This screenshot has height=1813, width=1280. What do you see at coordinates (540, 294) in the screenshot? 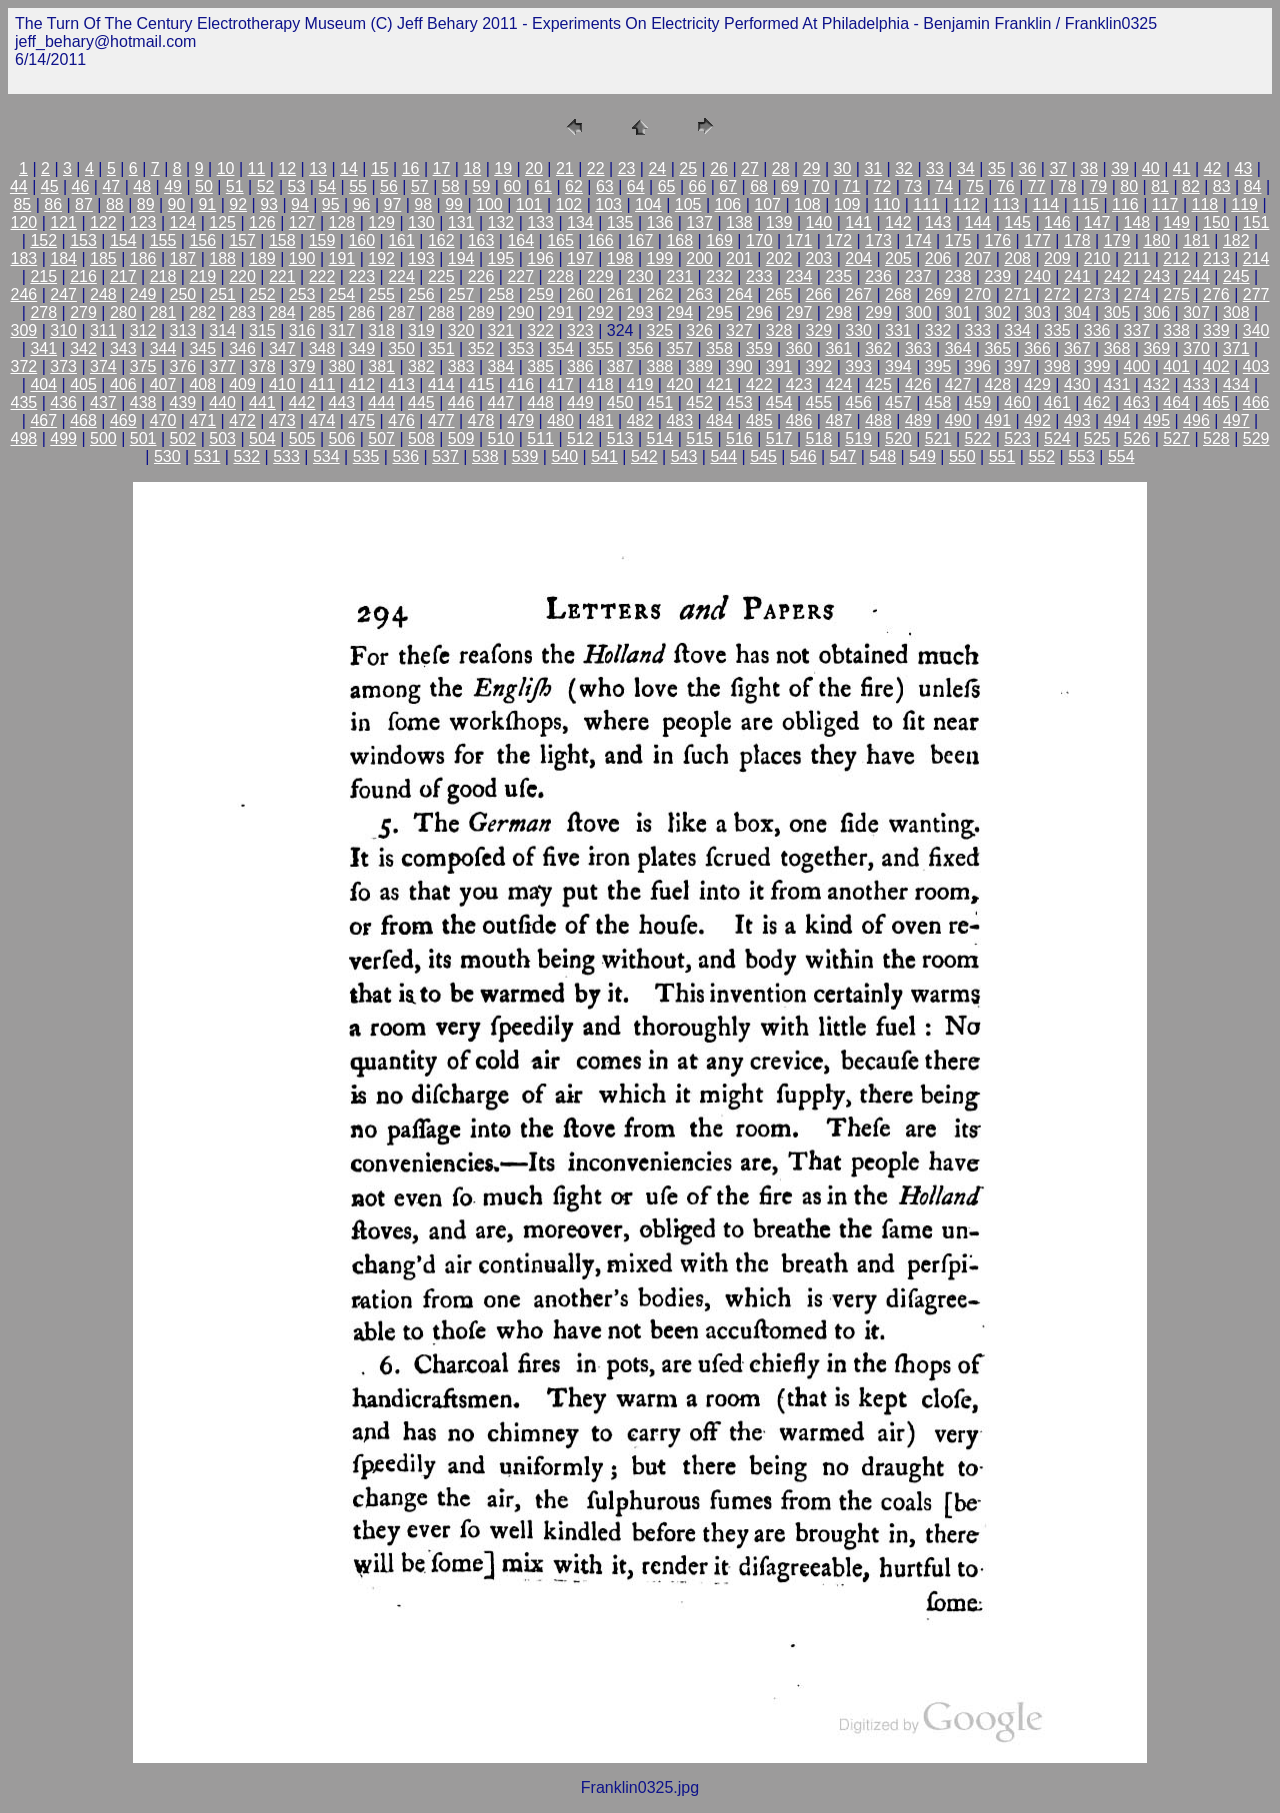
I see `259` at bounding box center [540, 294].